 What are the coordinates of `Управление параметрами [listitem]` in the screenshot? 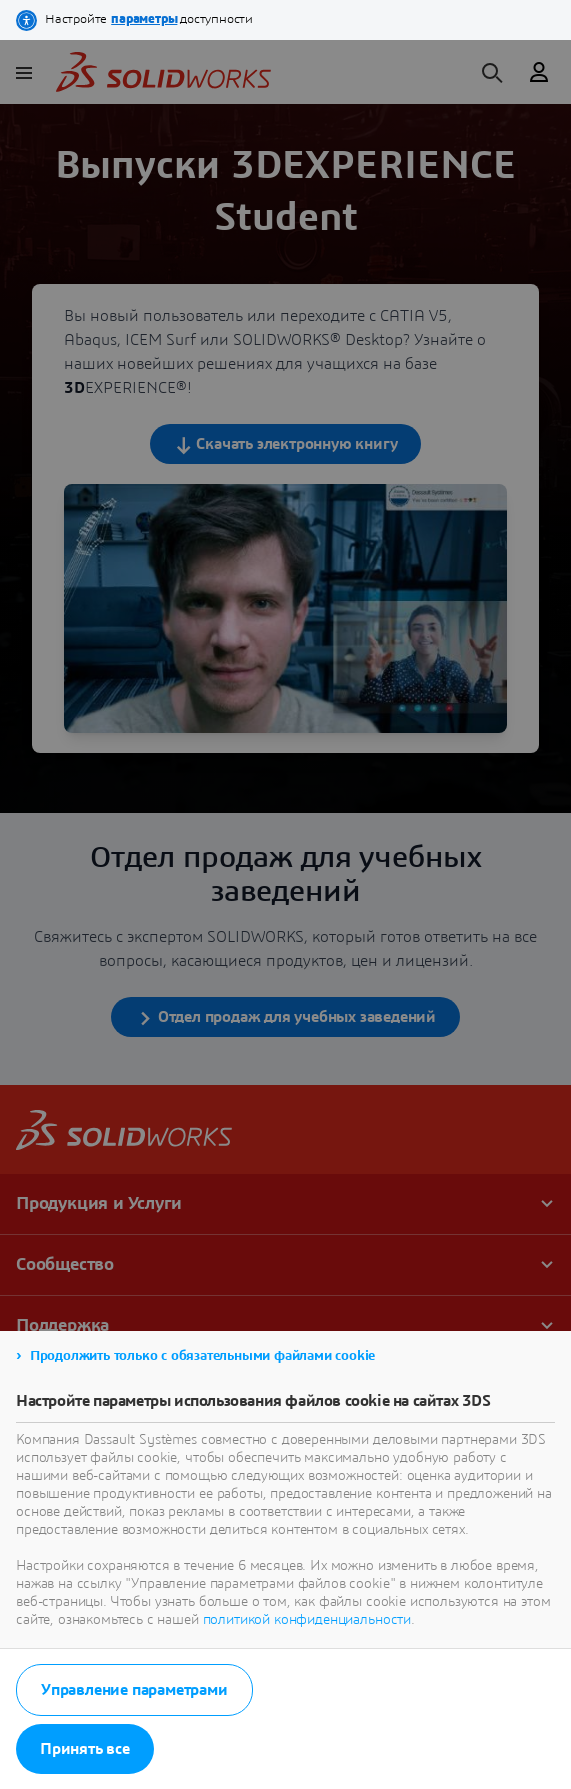 It's located at (134, 1690).